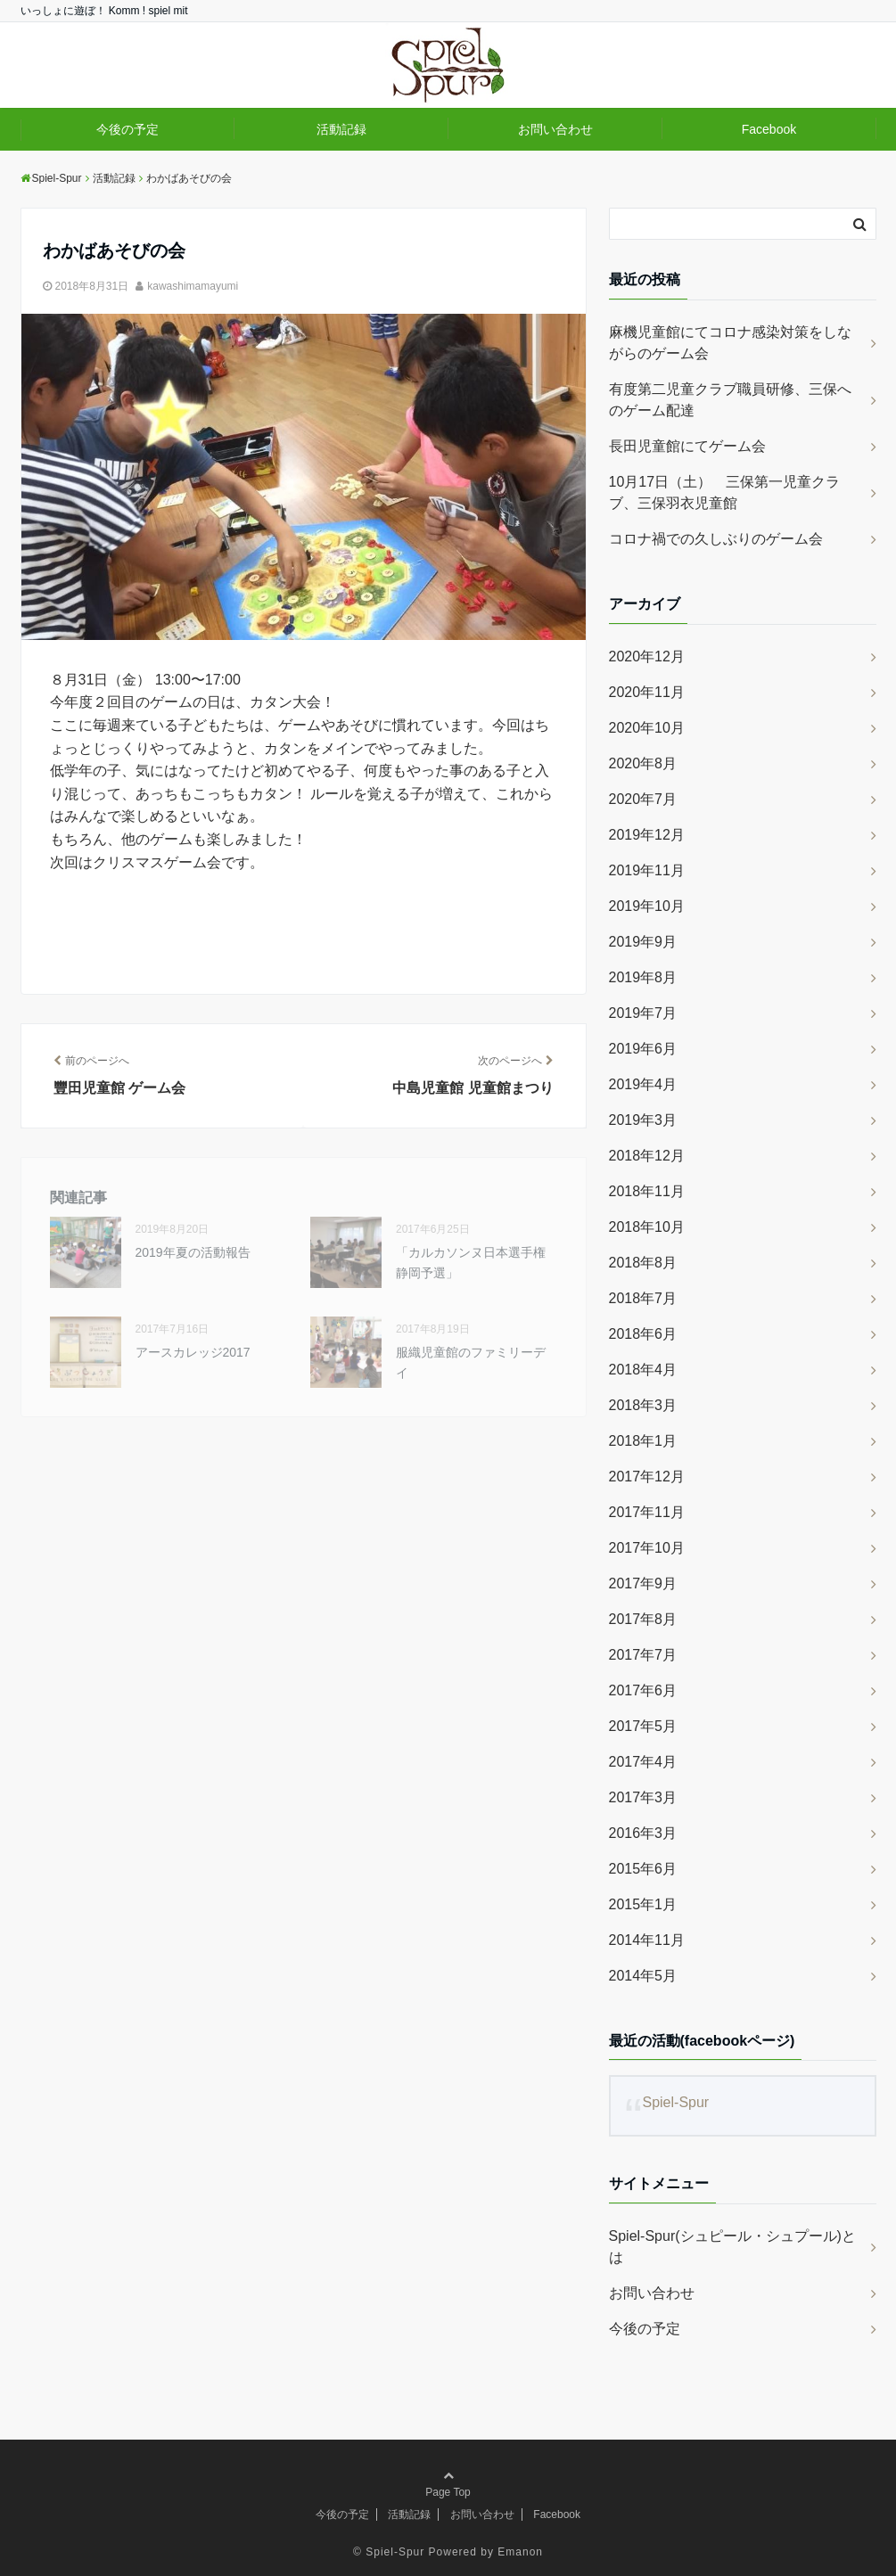 The image size is (896, 2576). Describe the element at coordinates (769, 129) in the screenshot. I see `Facebook` at that location.